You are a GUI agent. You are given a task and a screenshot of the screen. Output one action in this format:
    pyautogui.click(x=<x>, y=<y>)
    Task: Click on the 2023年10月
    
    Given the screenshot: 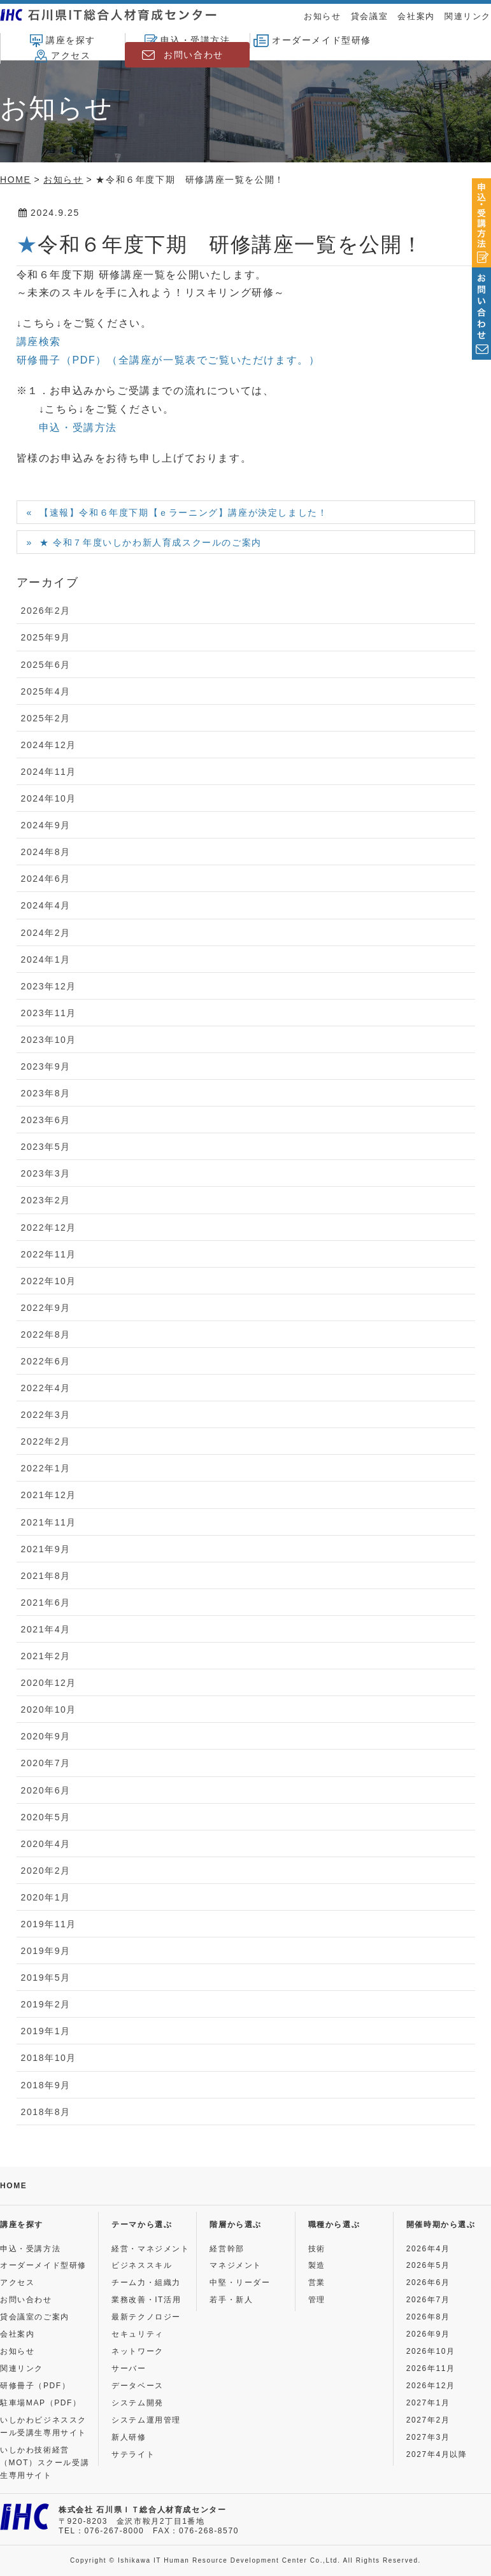 What is the action you would take?
    pyautogui.click(x=49, y=1040)
    